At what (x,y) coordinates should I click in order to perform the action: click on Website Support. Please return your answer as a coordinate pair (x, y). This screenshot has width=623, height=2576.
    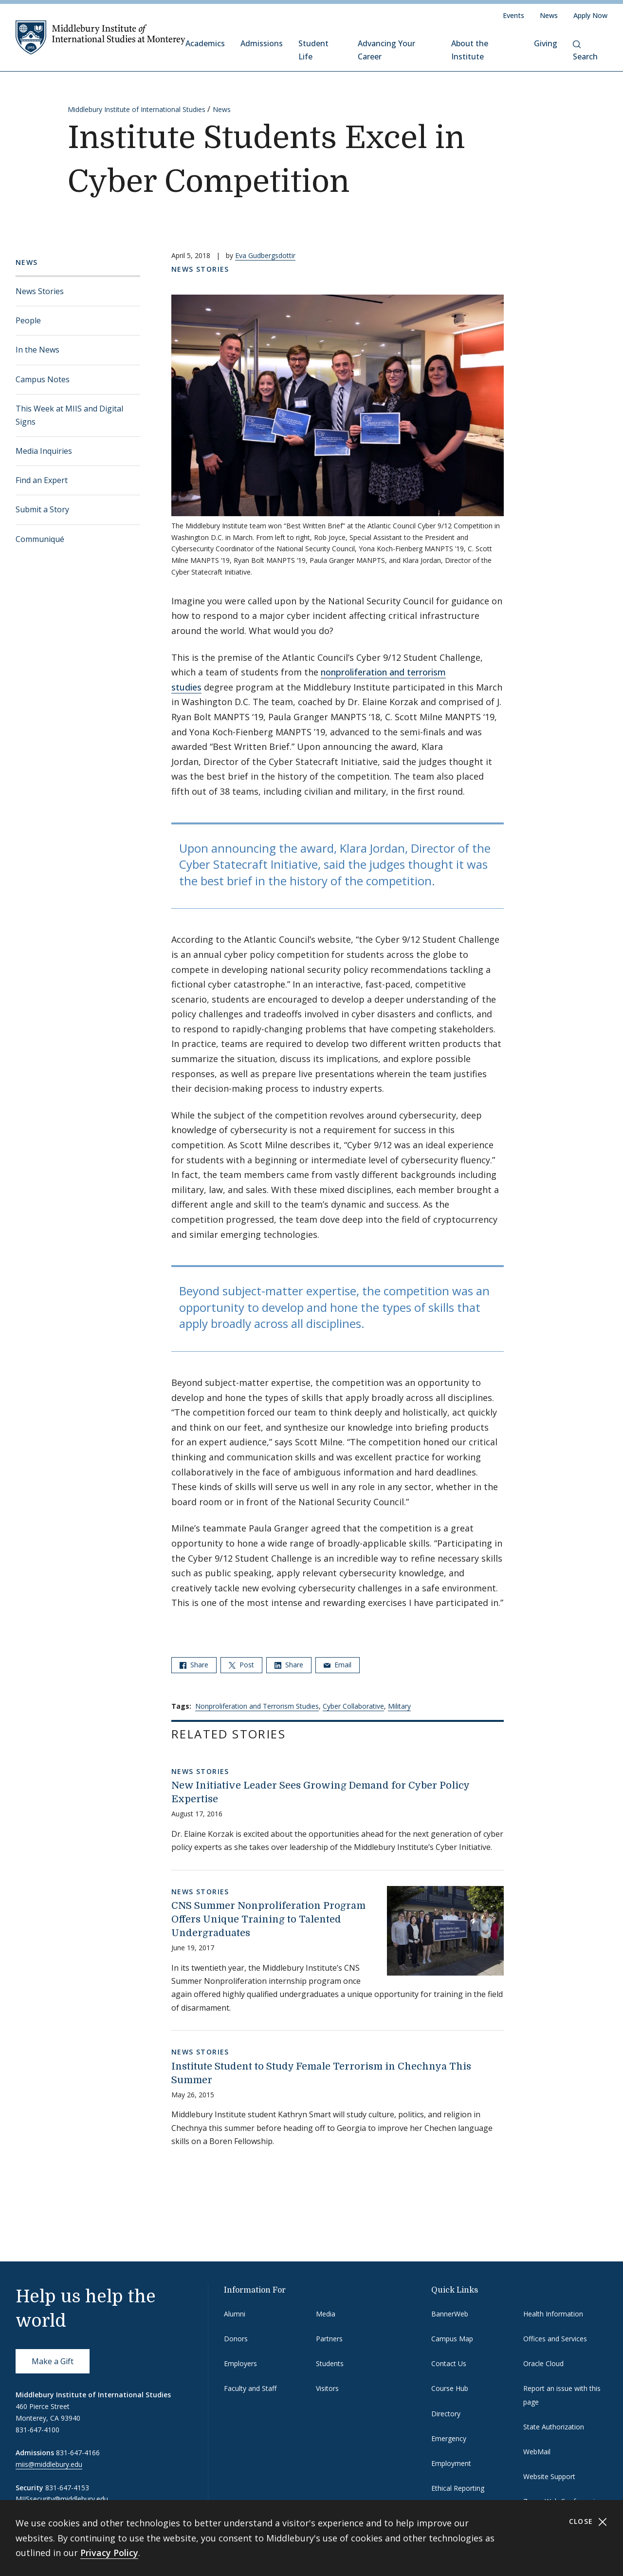
    Looking at the image, I should click on (549, 2476).